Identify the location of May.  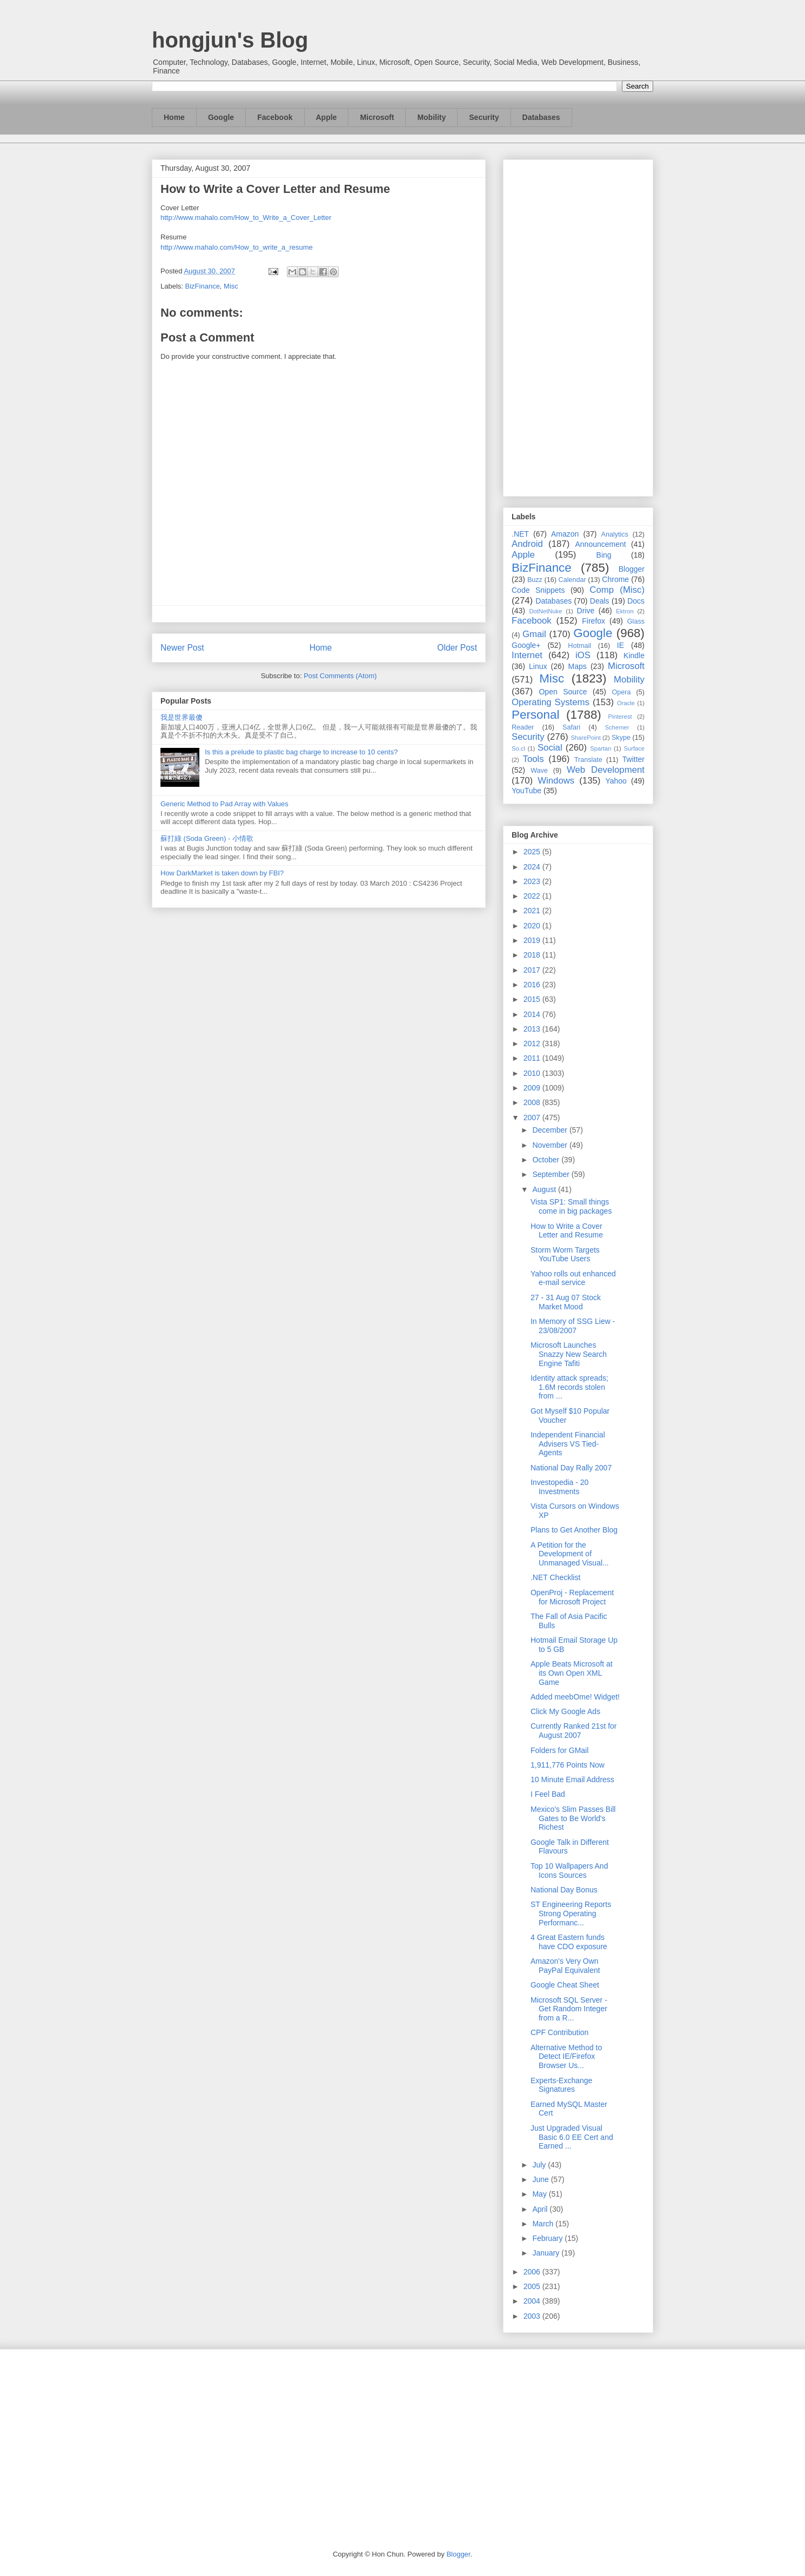
(540, 2194).